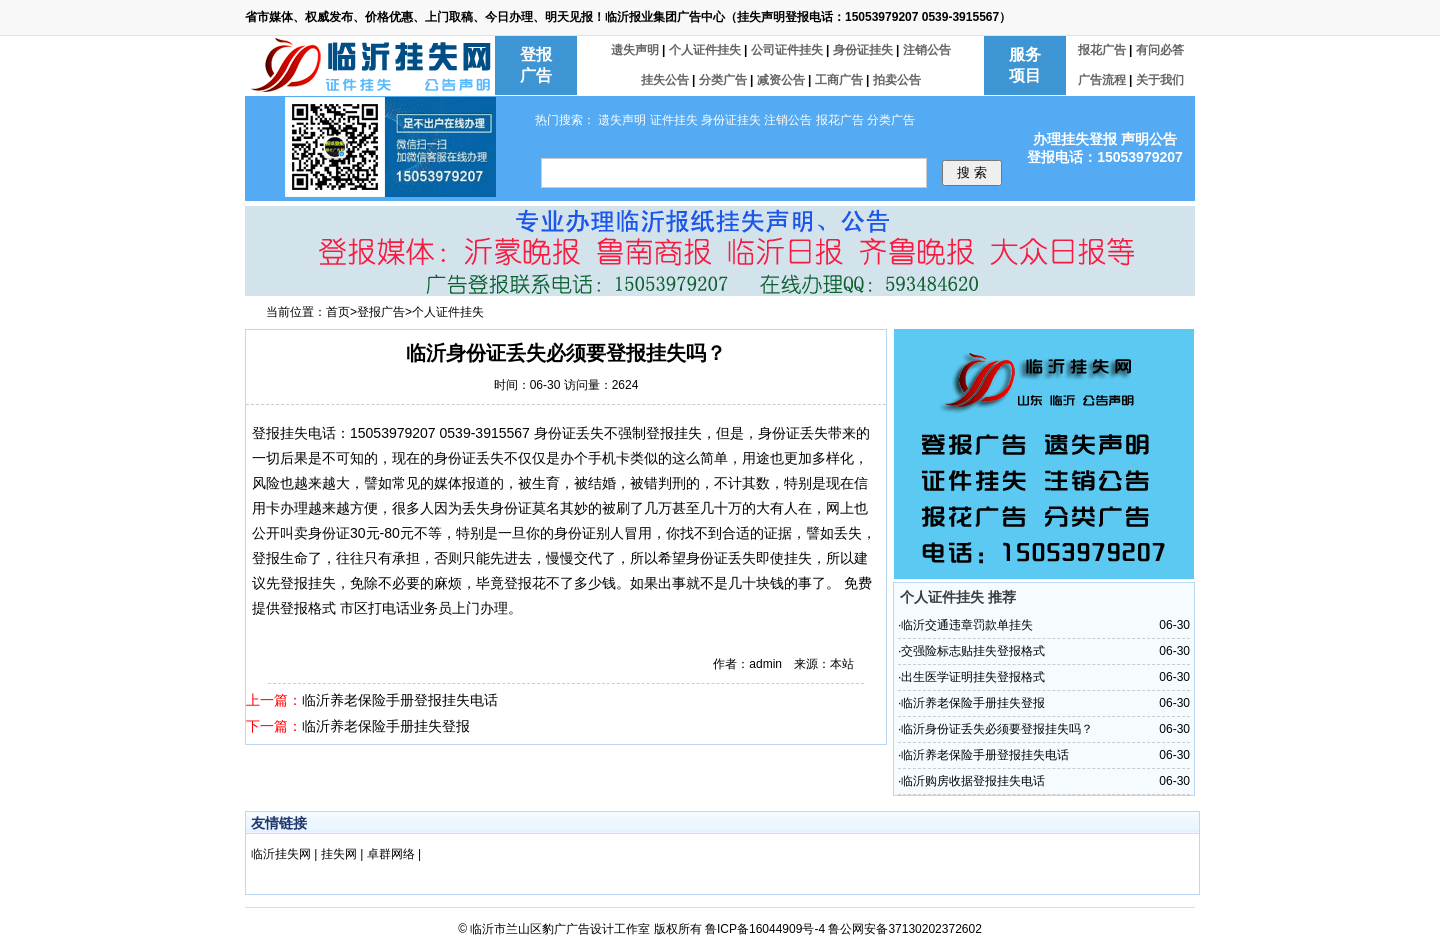  Describe the element at coordinates (294, 433) in the screenshot. I see `挂失` at that location.